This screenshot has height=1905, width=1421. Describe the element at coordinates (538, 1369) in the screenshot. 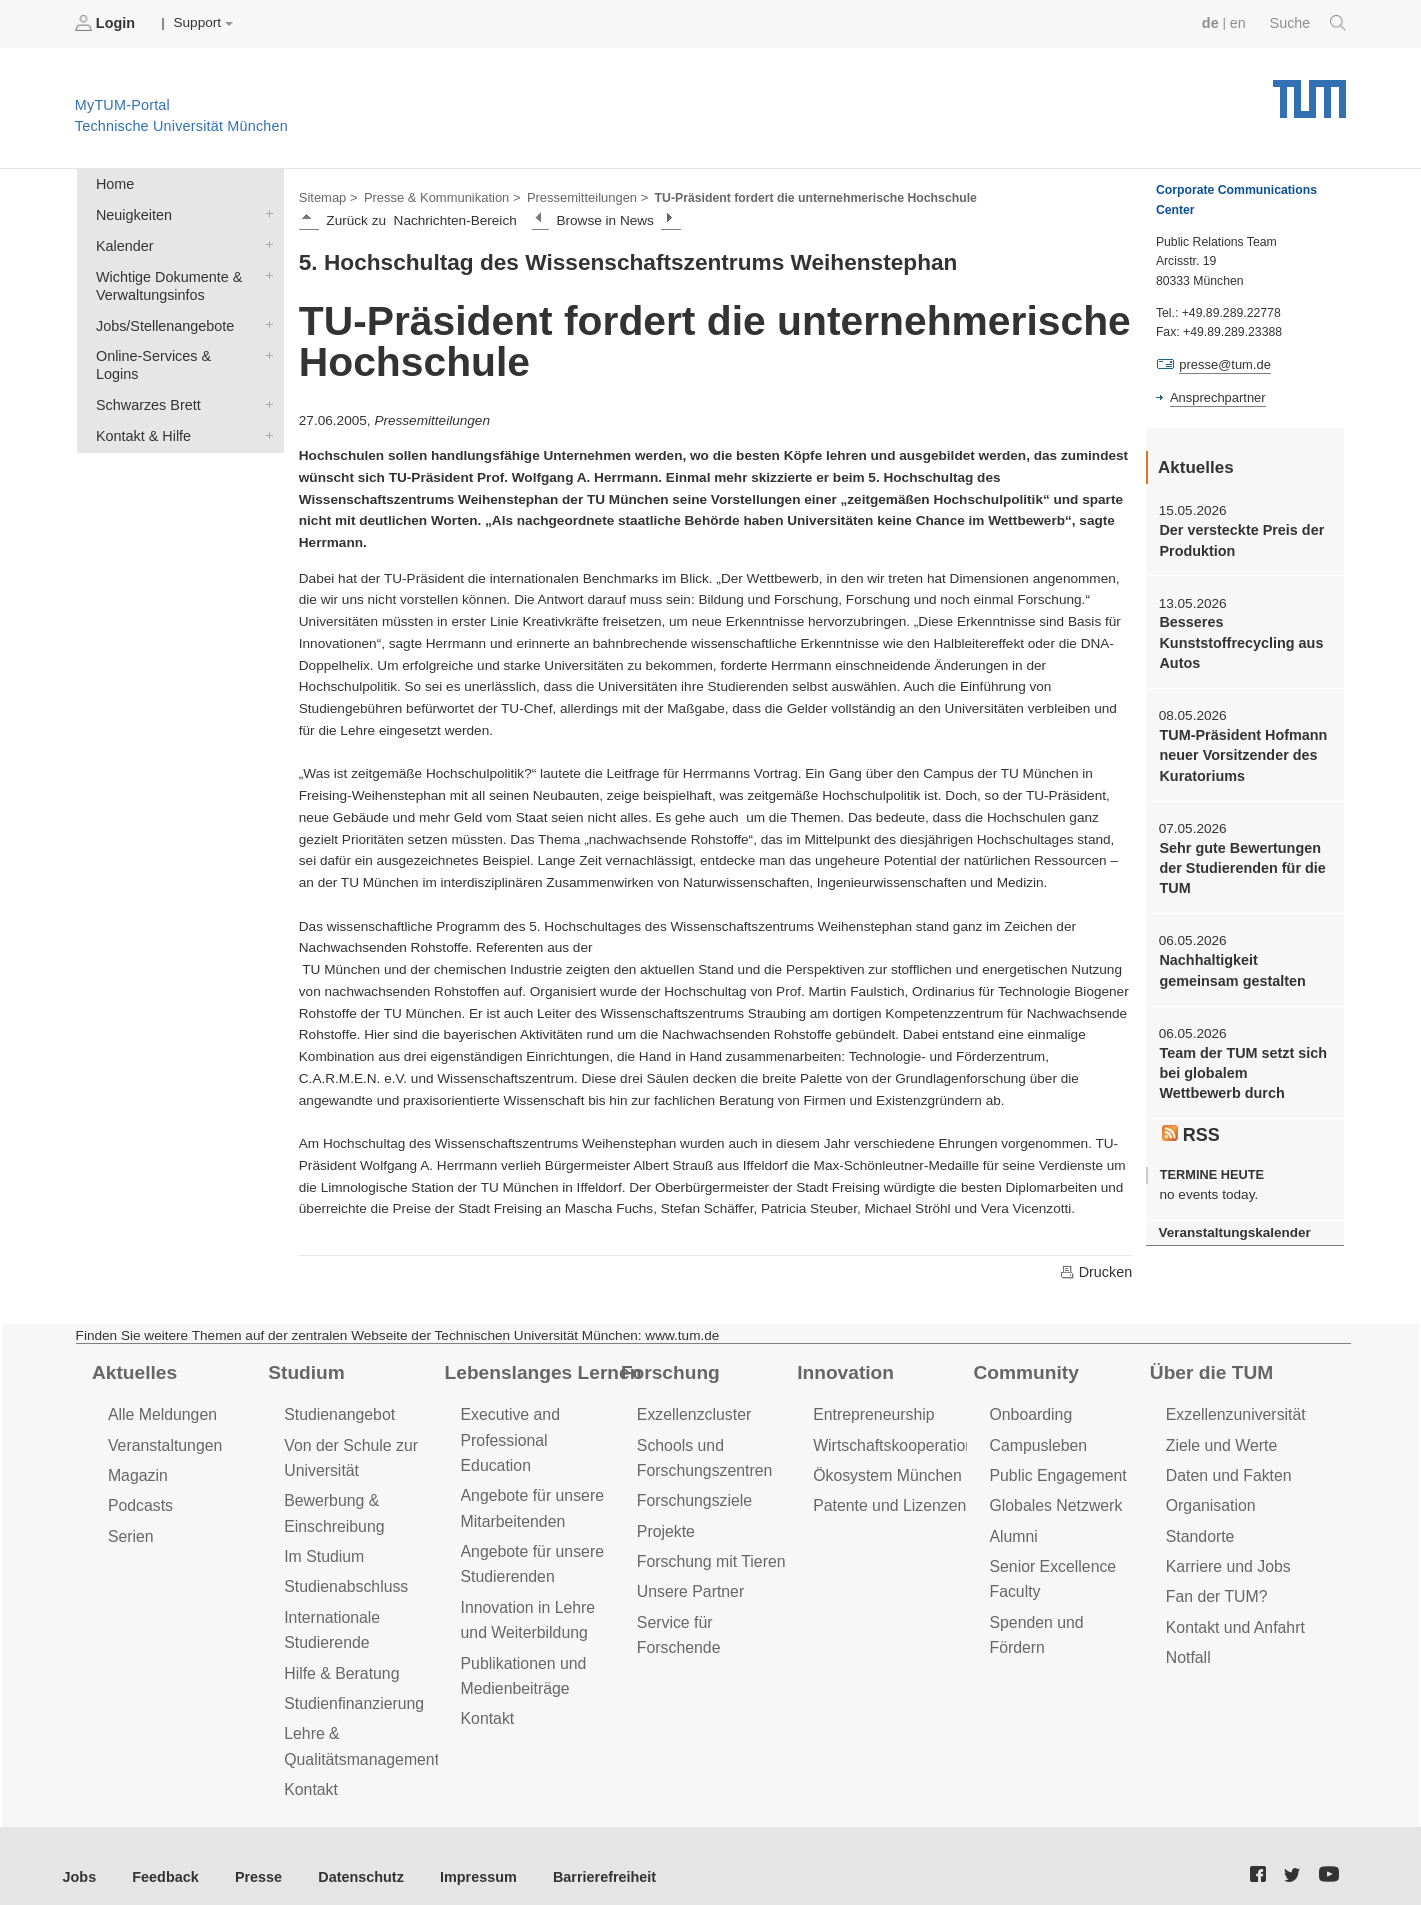

I see `Lebenslanges Lernen` at that location.